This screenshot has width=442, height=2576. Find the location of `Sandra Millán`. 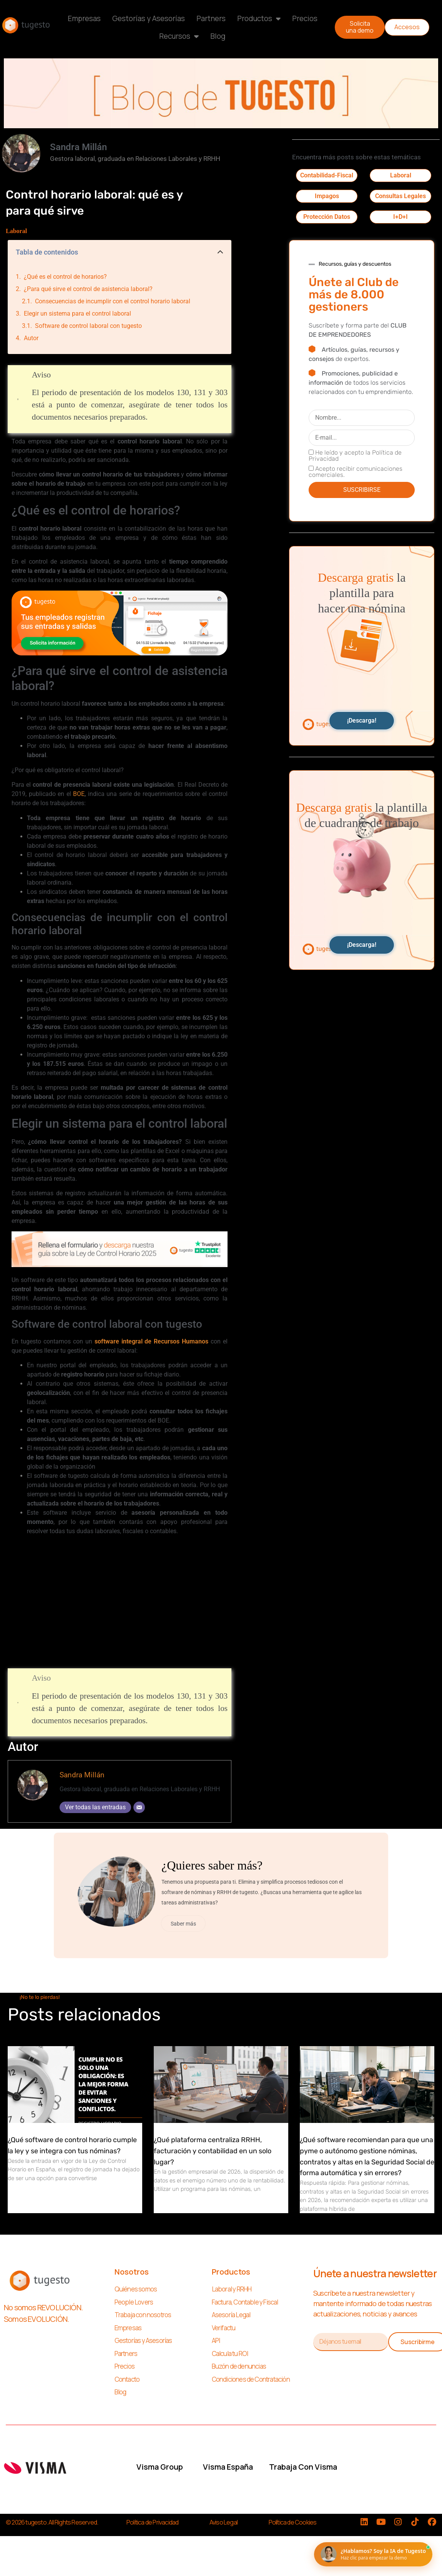

Sandra Millán is located at coordinates (82, 1774).